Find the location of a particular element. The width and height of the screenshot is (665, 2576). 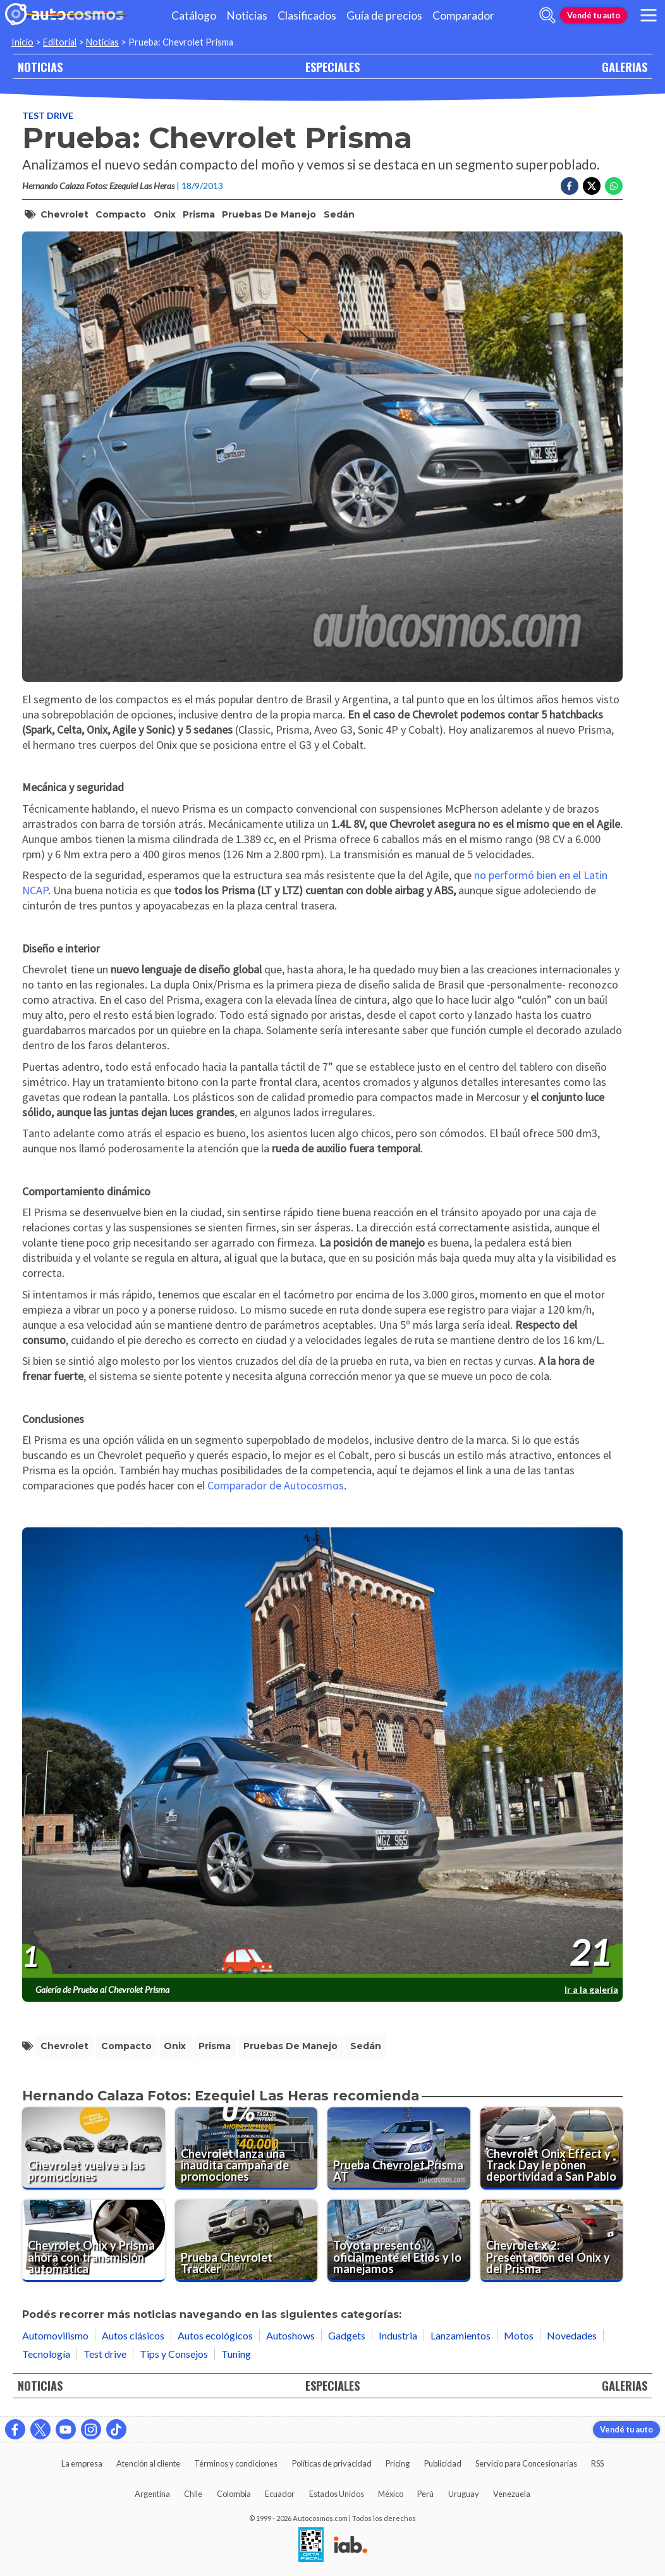

Test drive is located at coordinates (47, 115).